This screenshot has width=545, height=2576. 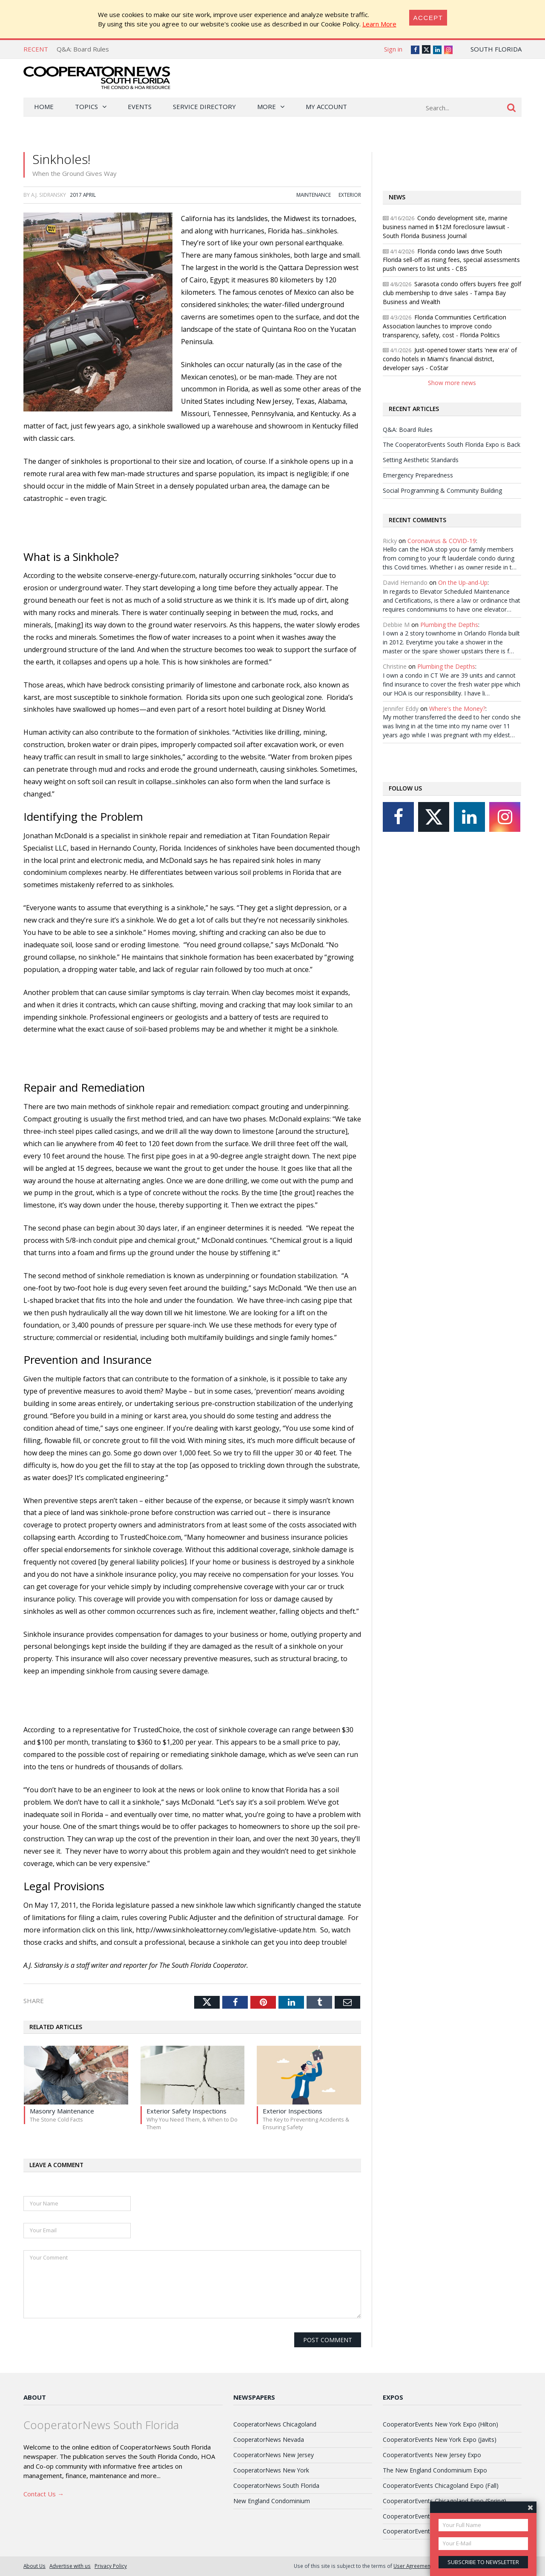 What do you see at coordinates (463, 582) in the screenshot?
I see `On the Up-and-Up` at bounding box center [463, 582].